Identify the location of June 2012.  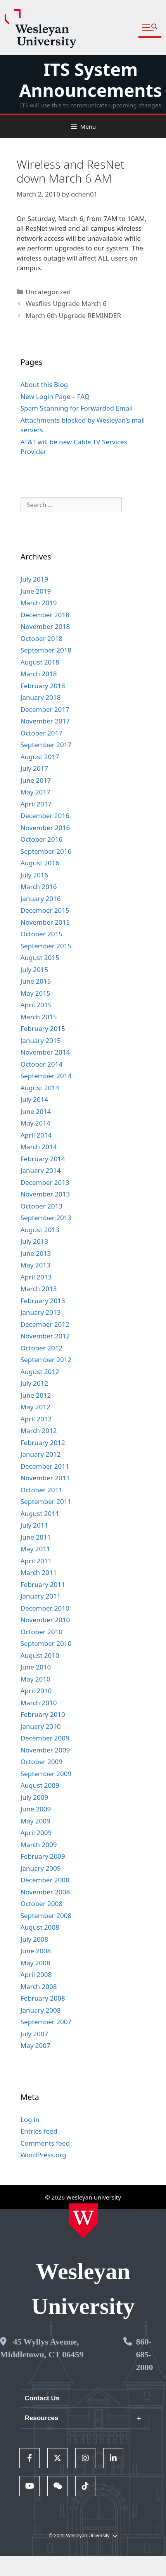
(36, 1395).